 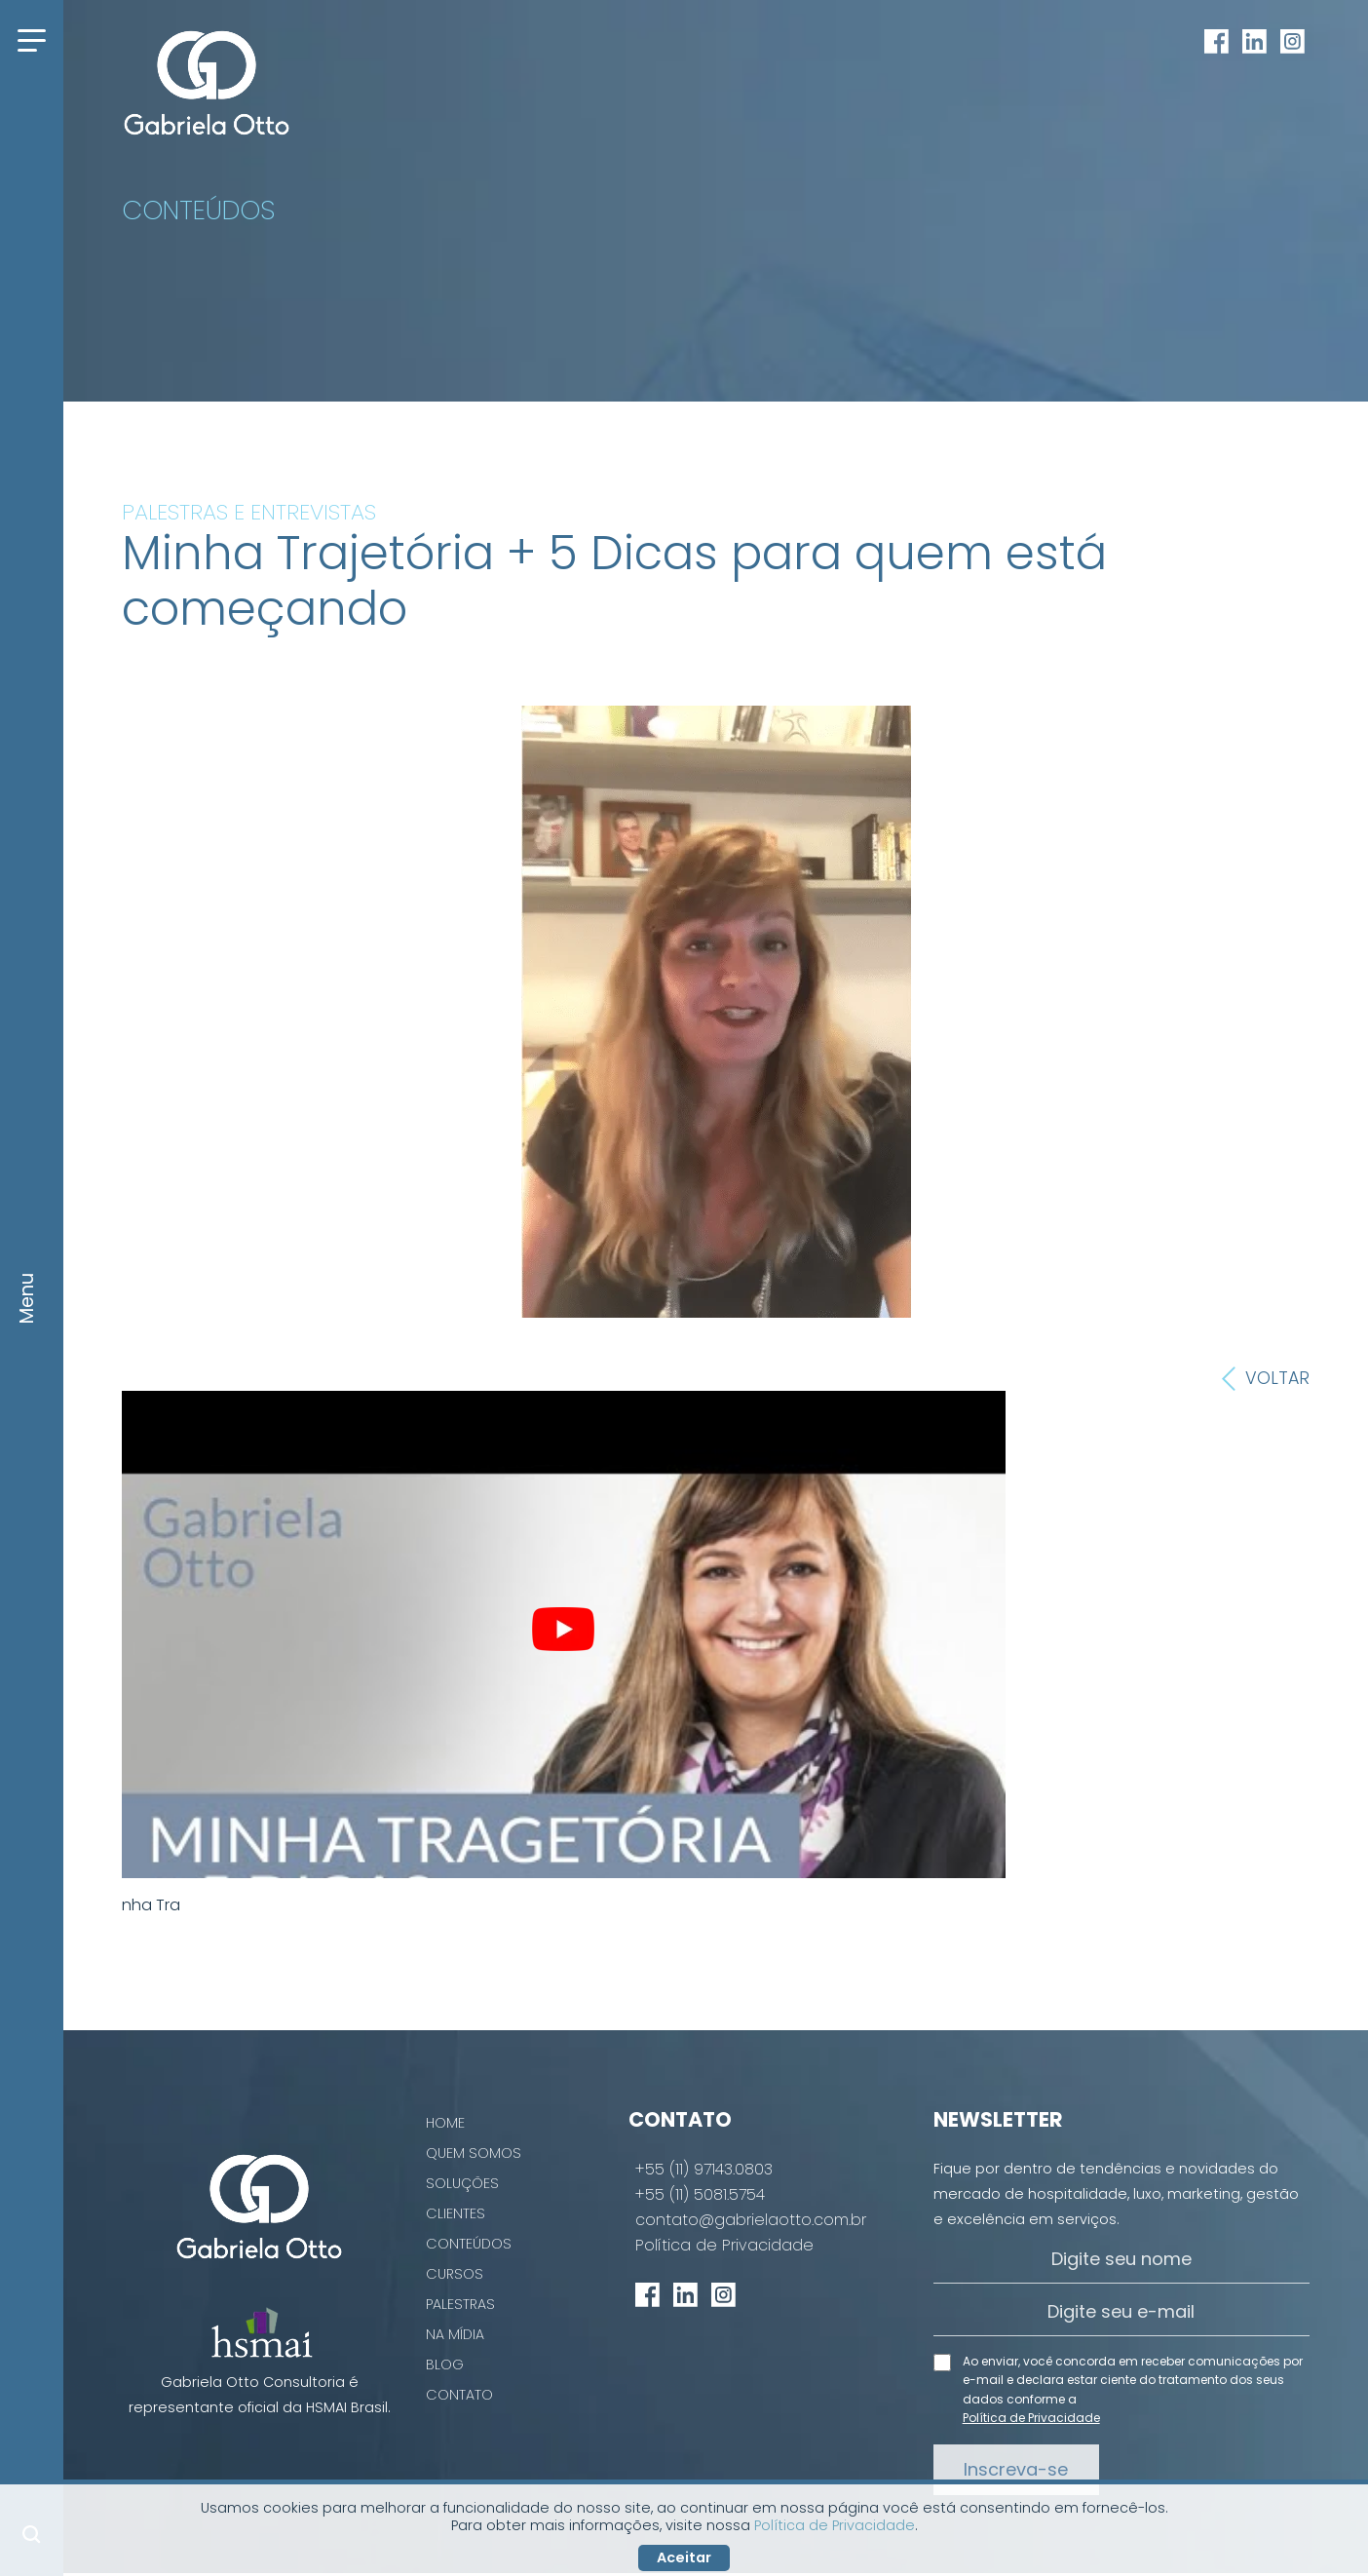 I want to click on Blog, so click(x=445, y=2364).